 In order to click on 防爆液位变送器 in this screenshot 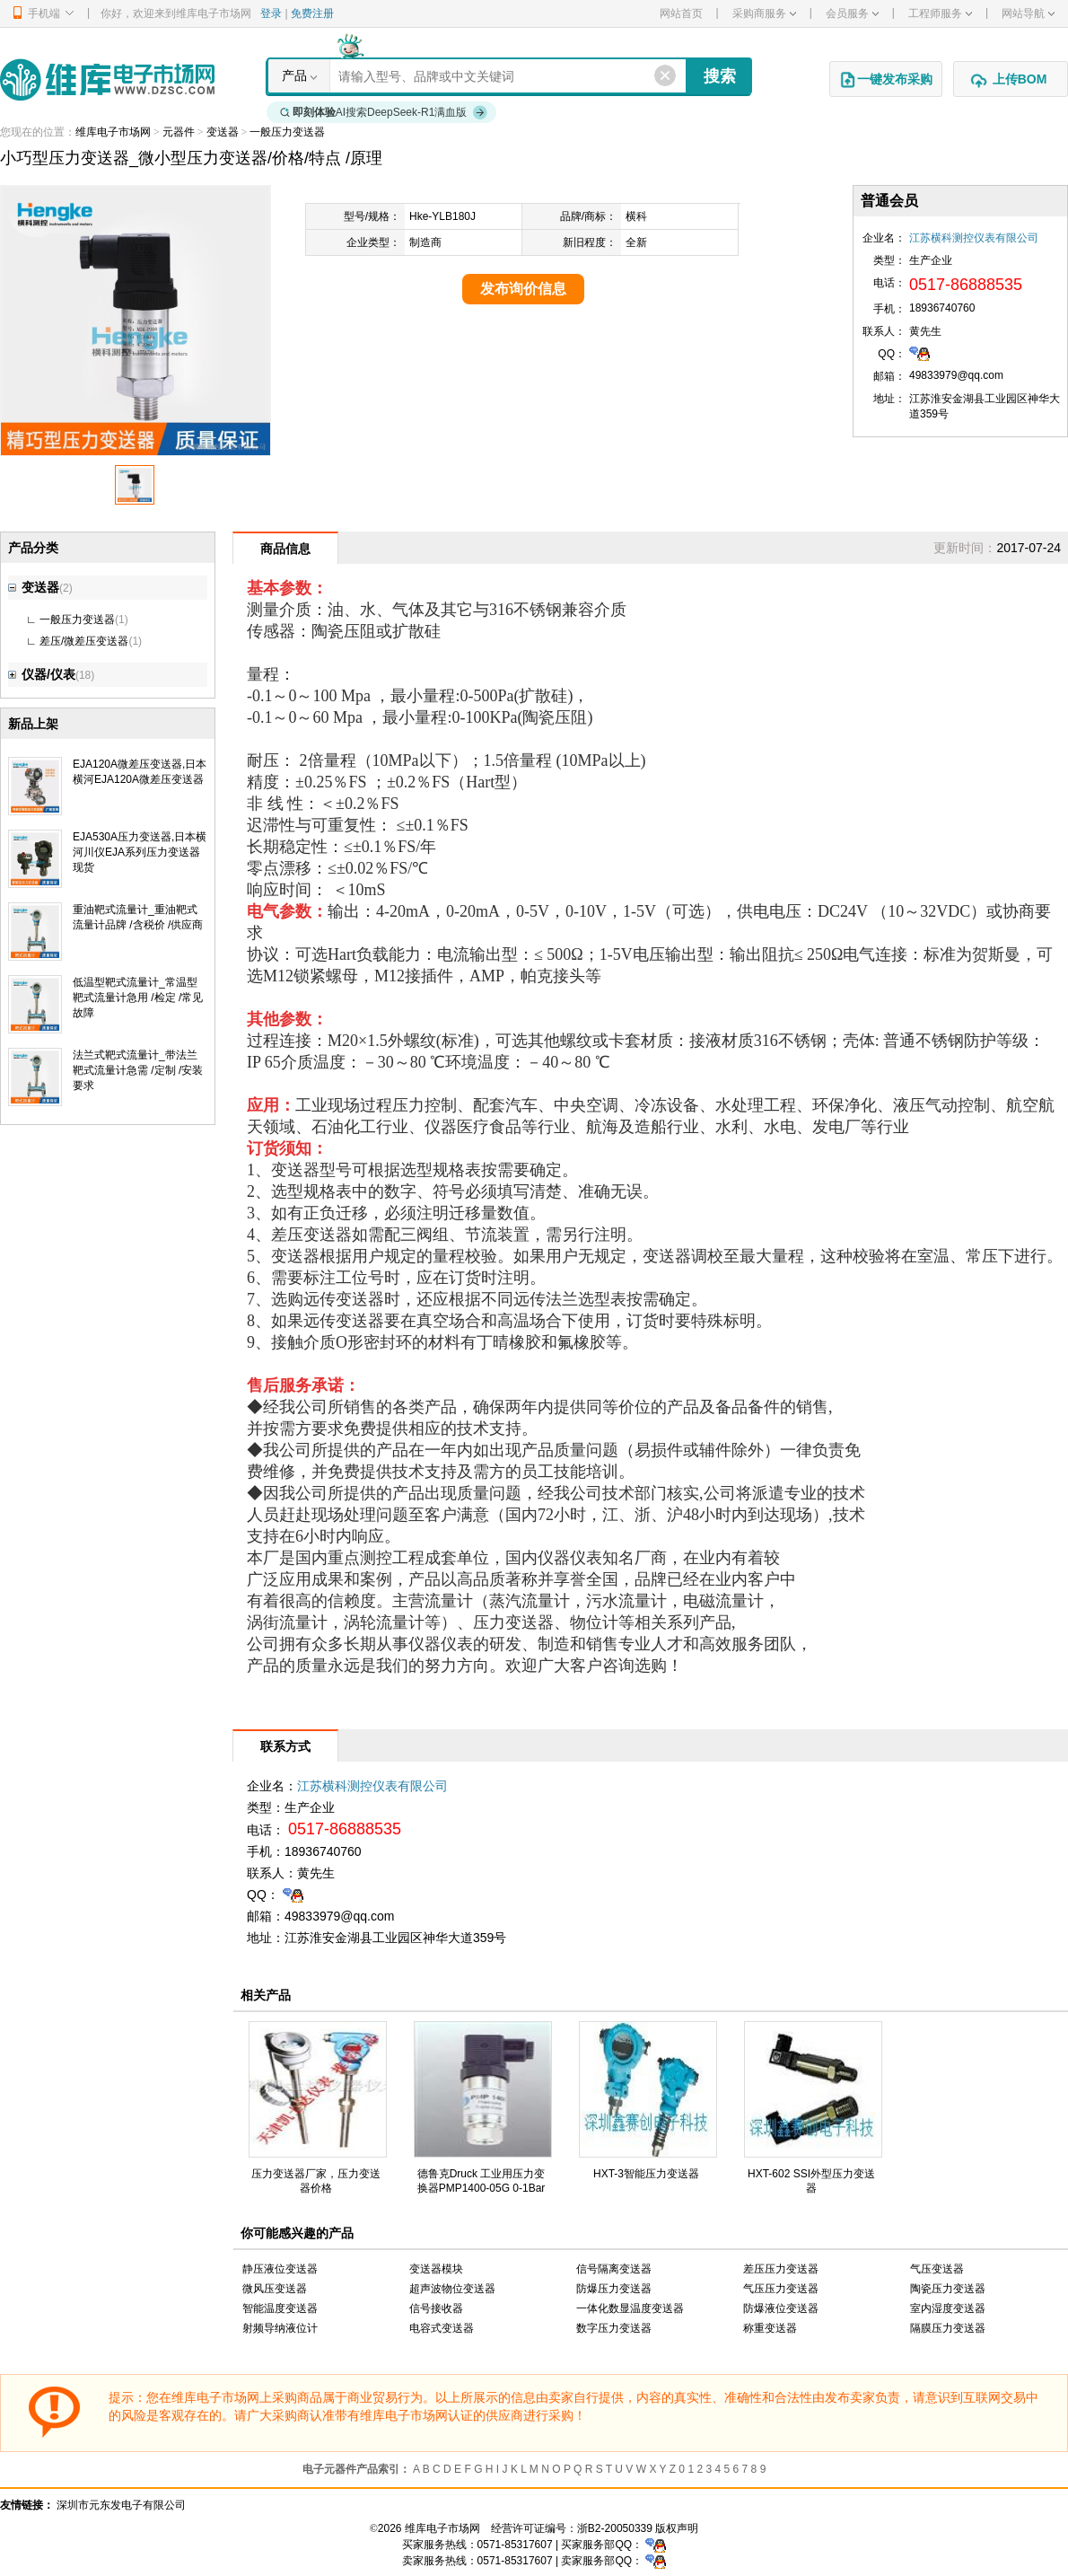, I will do `click(781, 2308)`.